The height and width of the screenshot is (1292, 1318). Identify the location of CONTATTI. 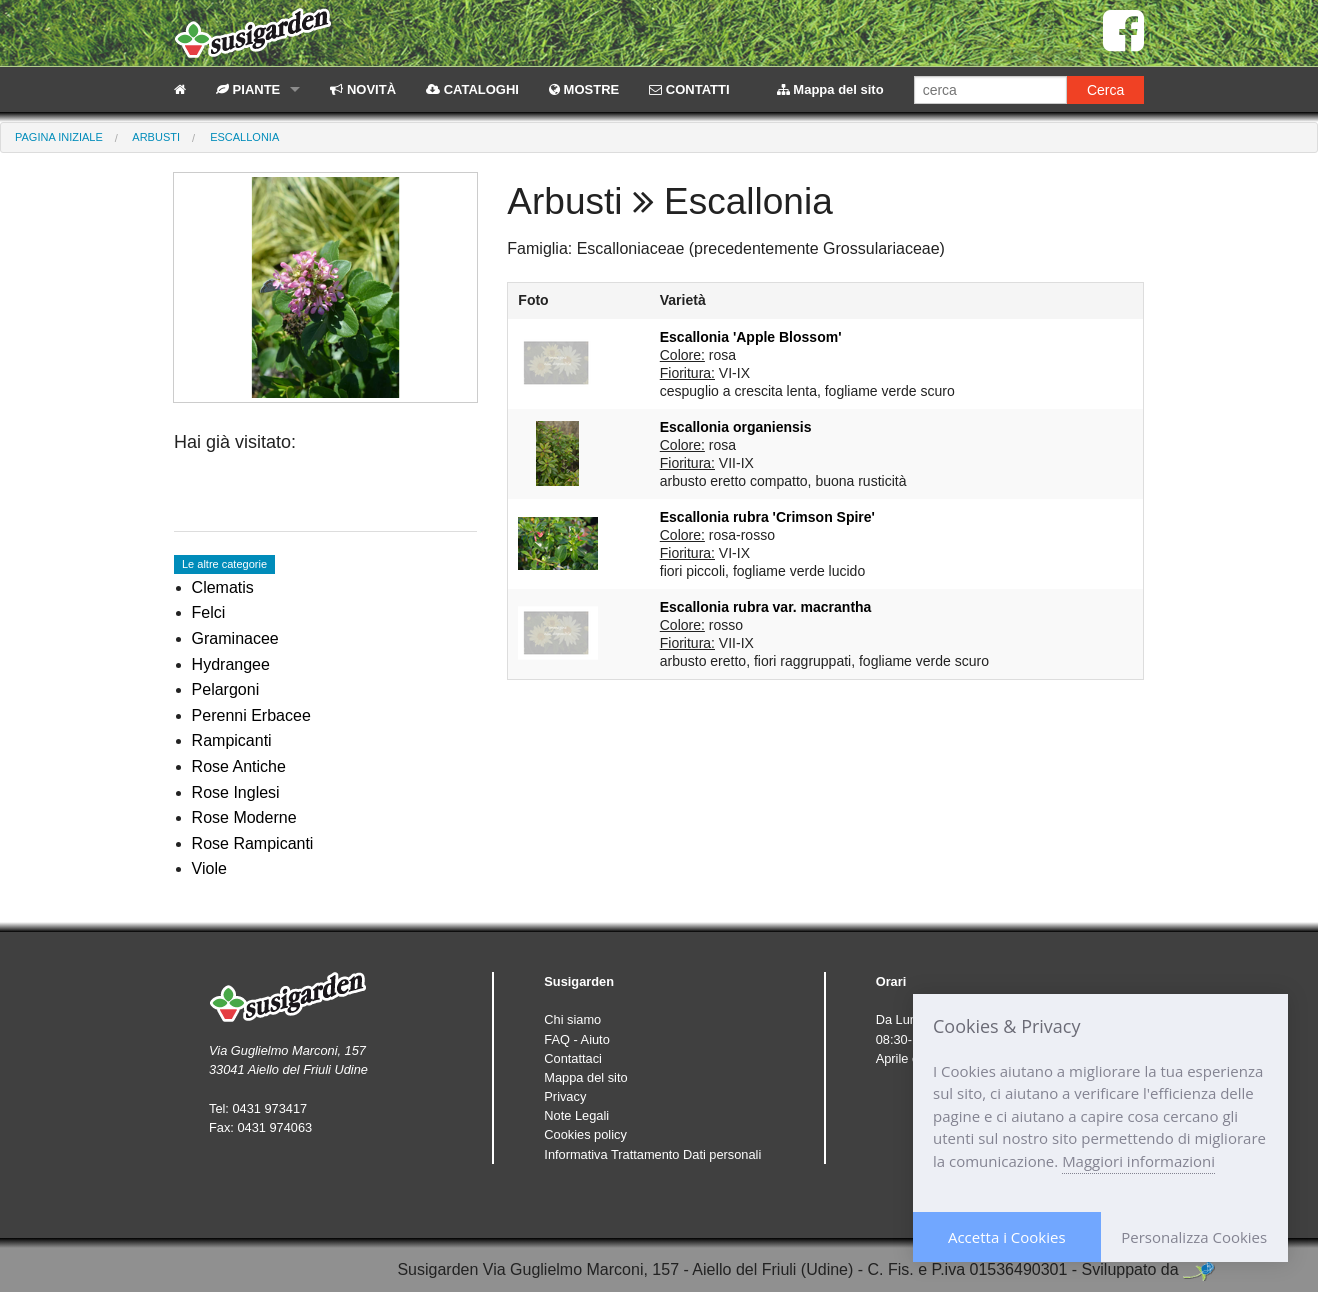
(689, 89).